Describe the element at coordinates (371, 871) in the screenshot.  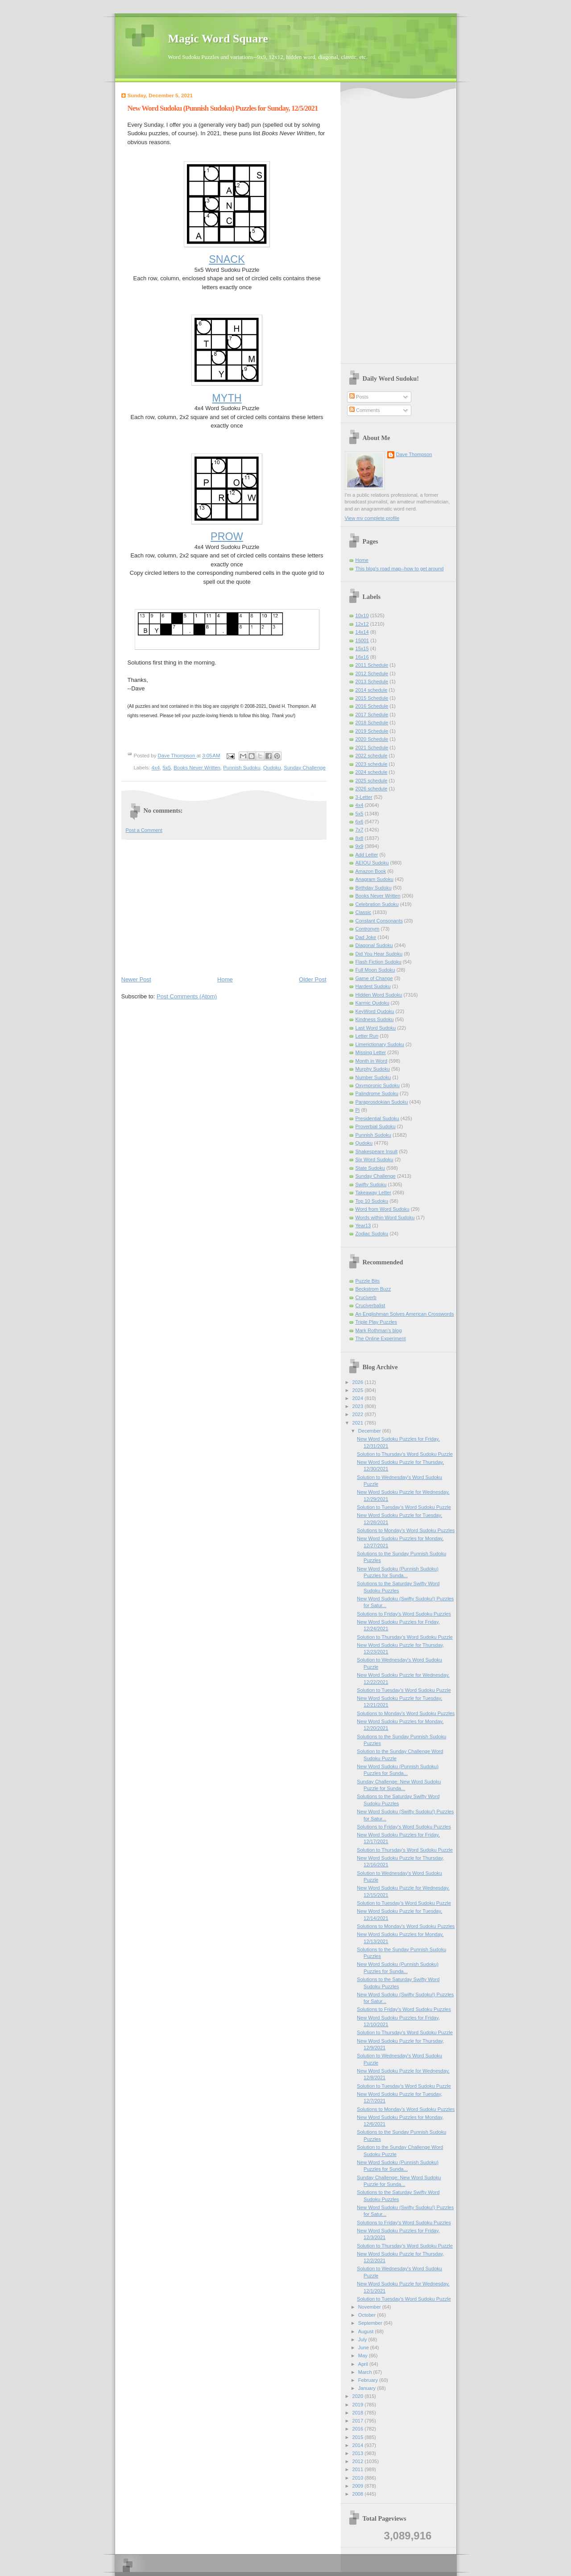
I see `Amazon Book` at that location.